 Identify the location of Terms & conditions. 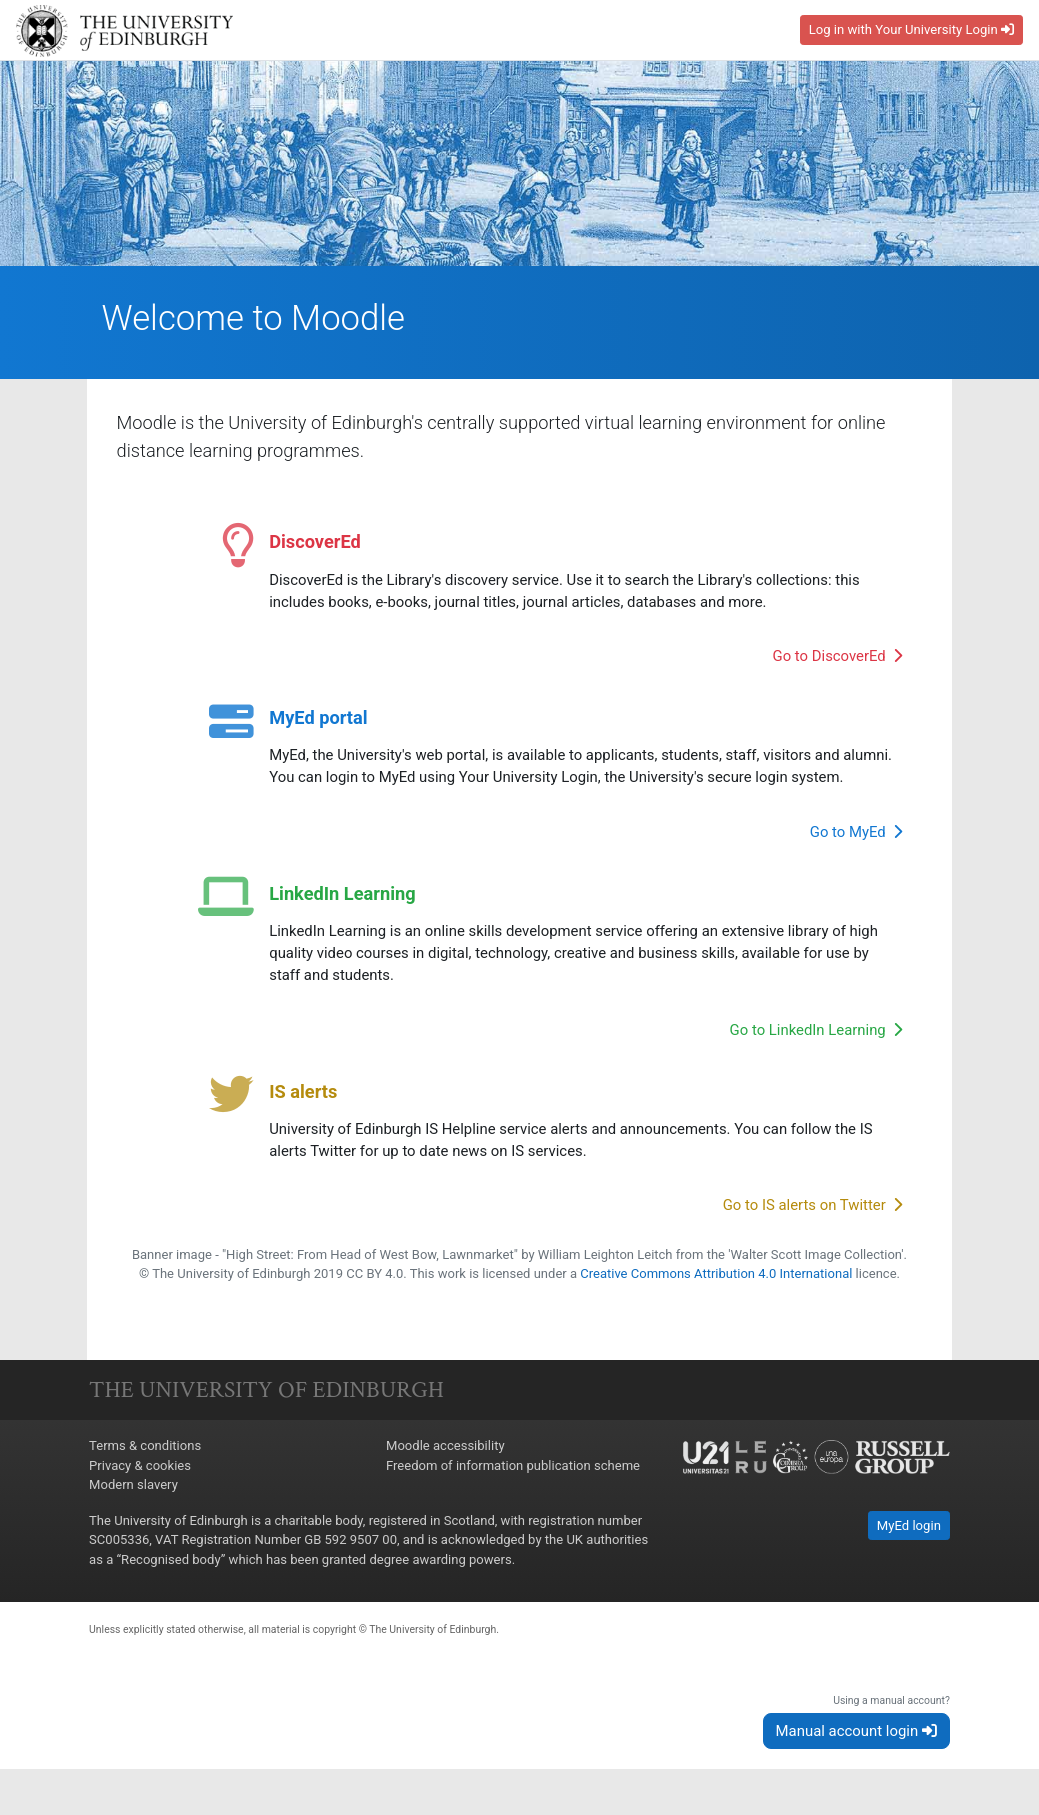
(145, 1472).